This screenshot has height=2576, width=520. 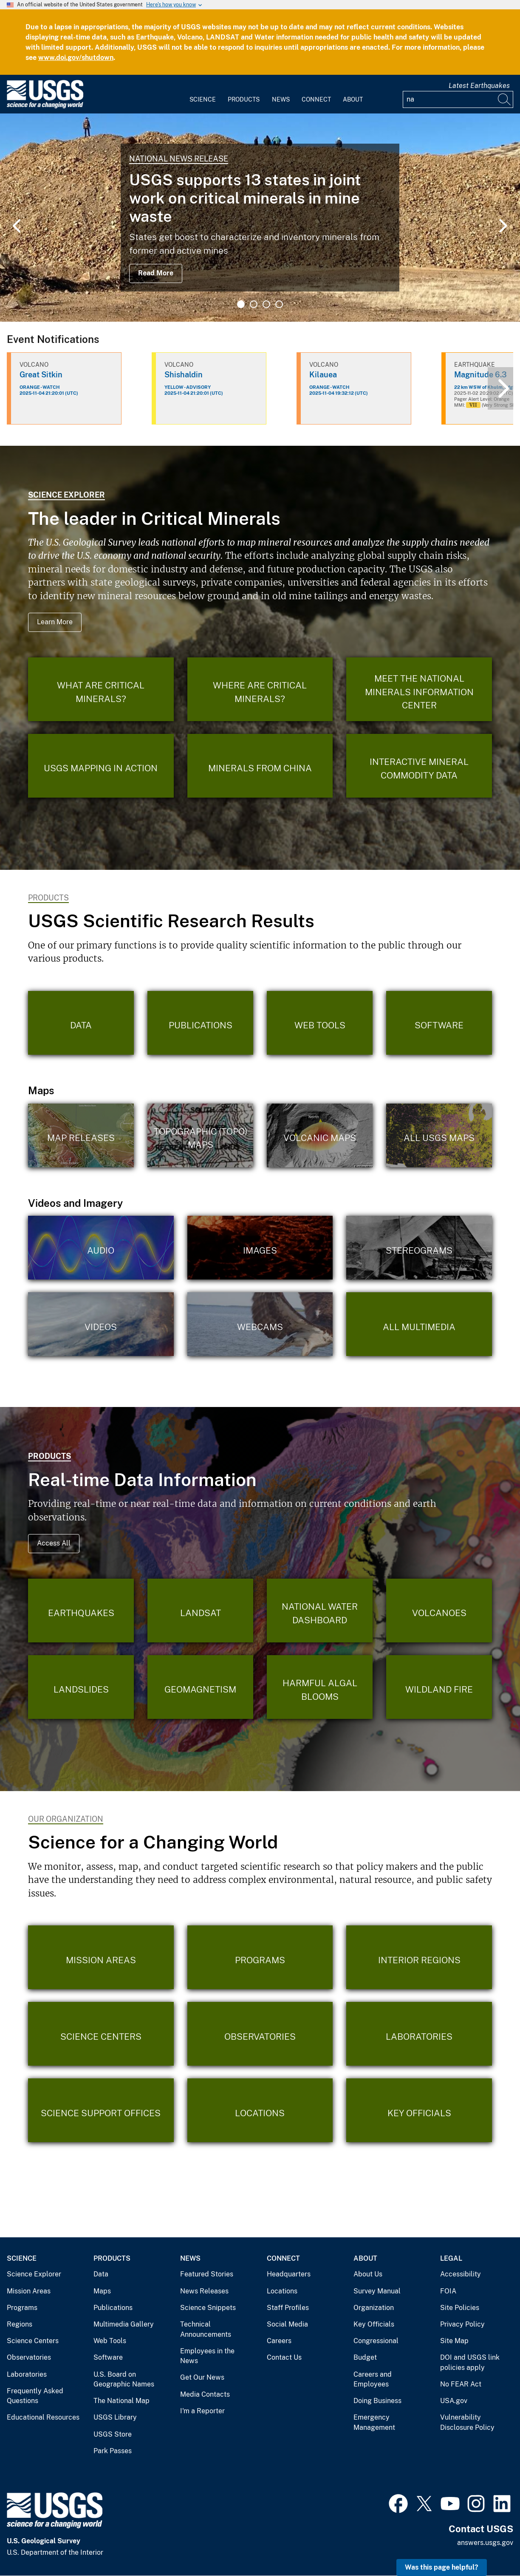 I want to click on USGS Library, so click(x=115, y=2417).